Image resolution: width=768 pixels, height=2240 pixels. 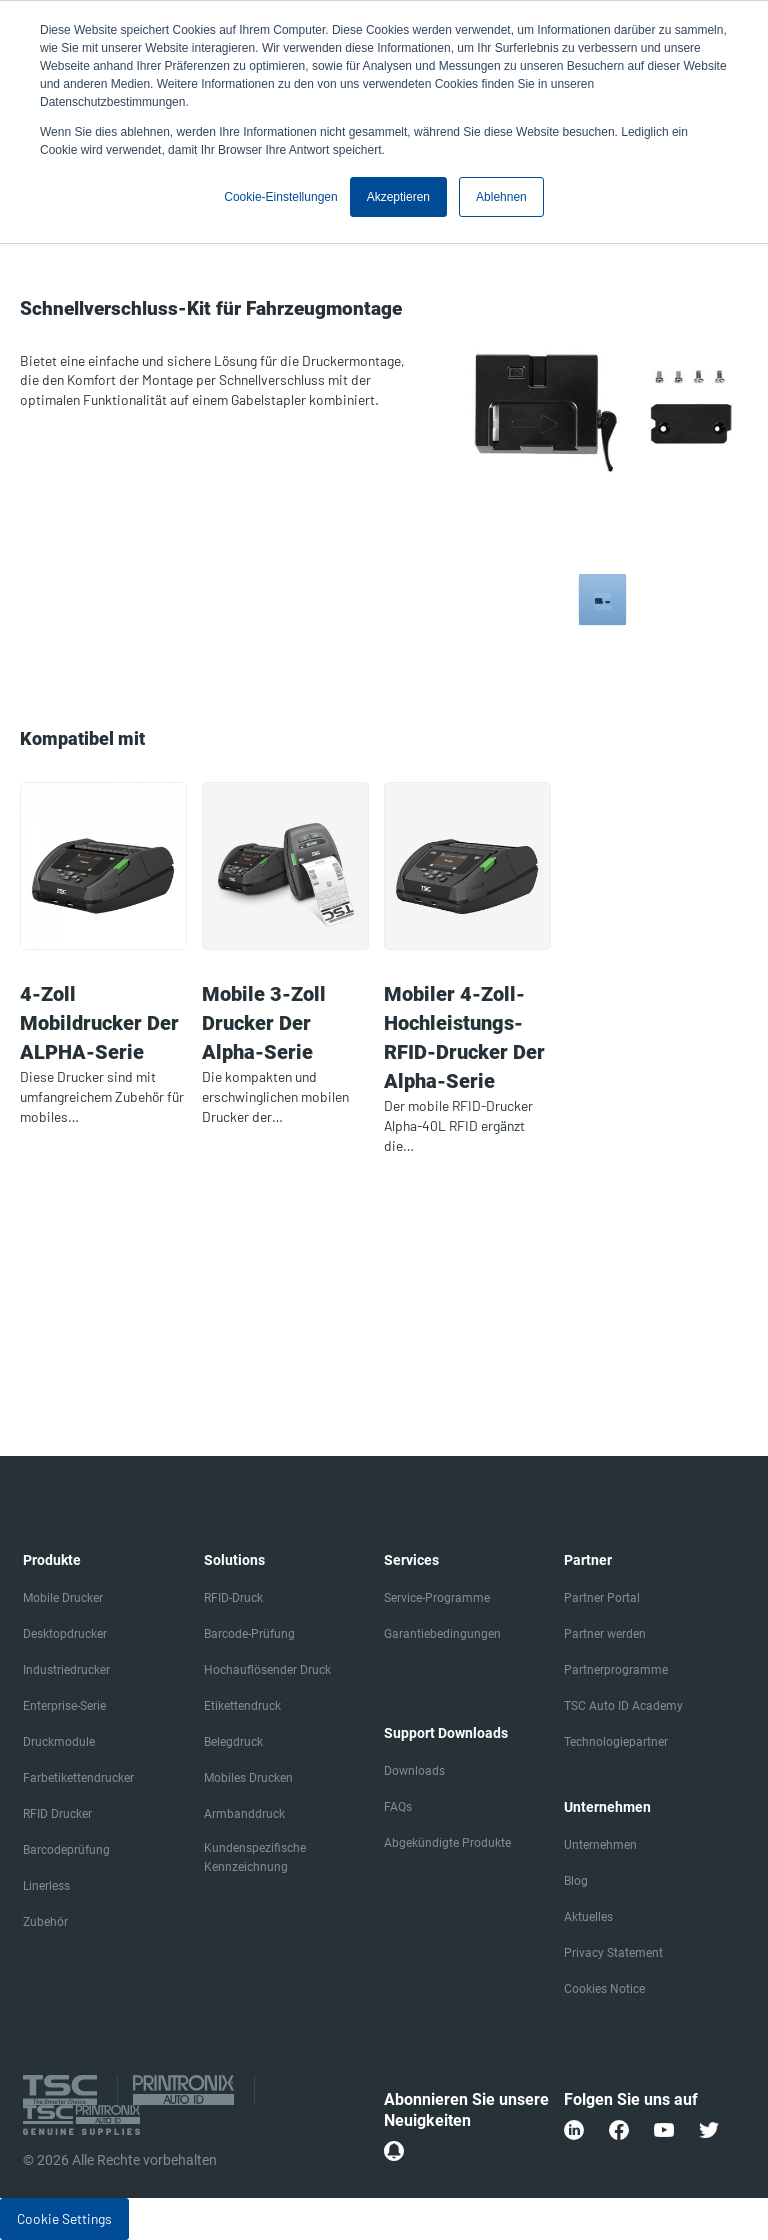 I want to click on Partner Portal, so click(x=602, y=1598).